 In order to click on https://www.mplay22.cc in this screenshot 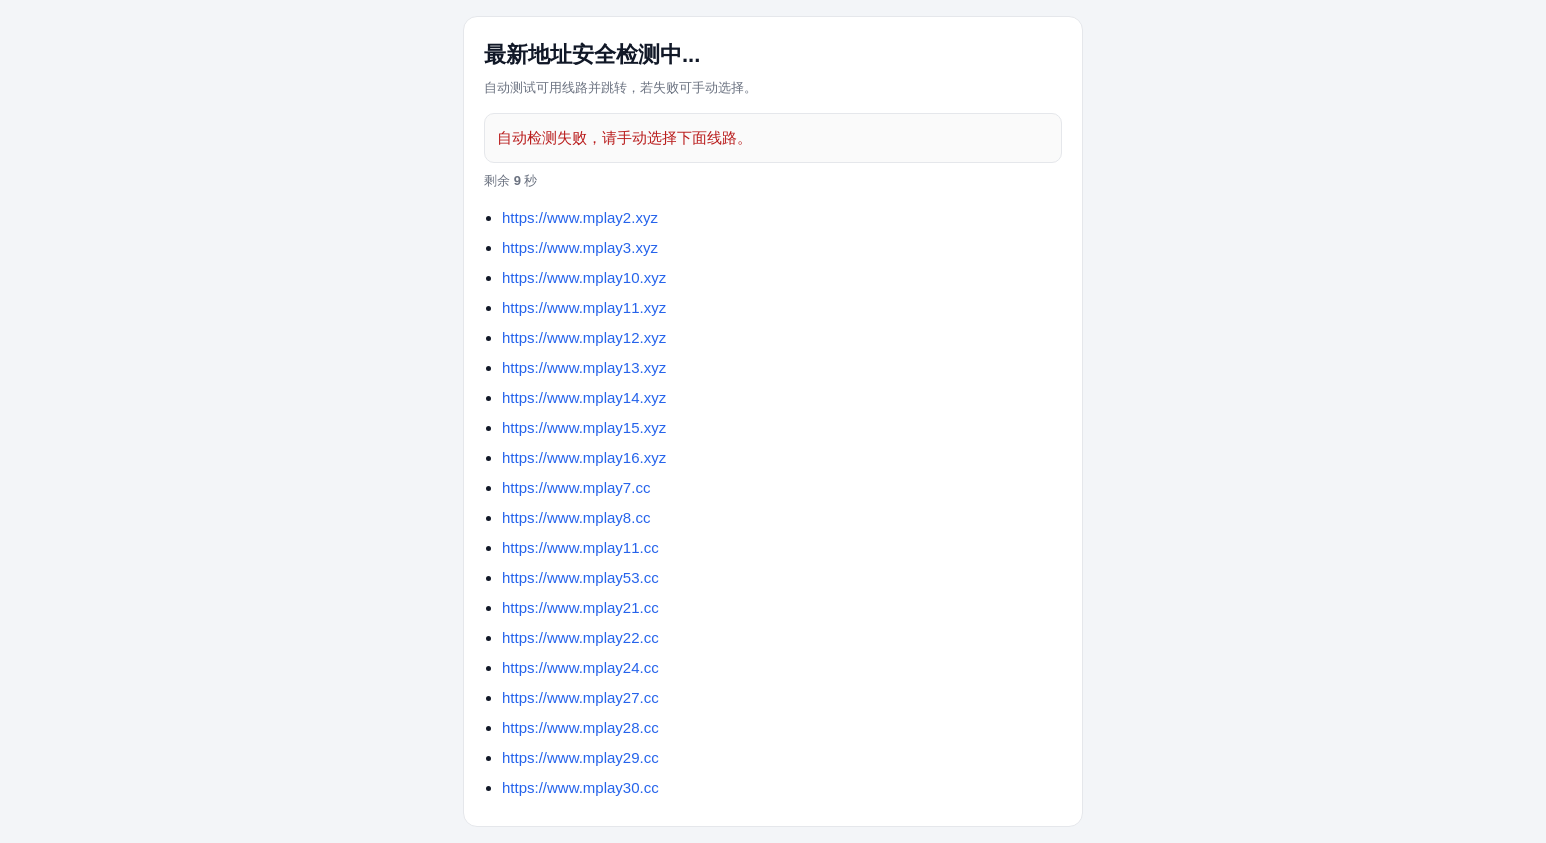, I will do `click(580, 637)`.